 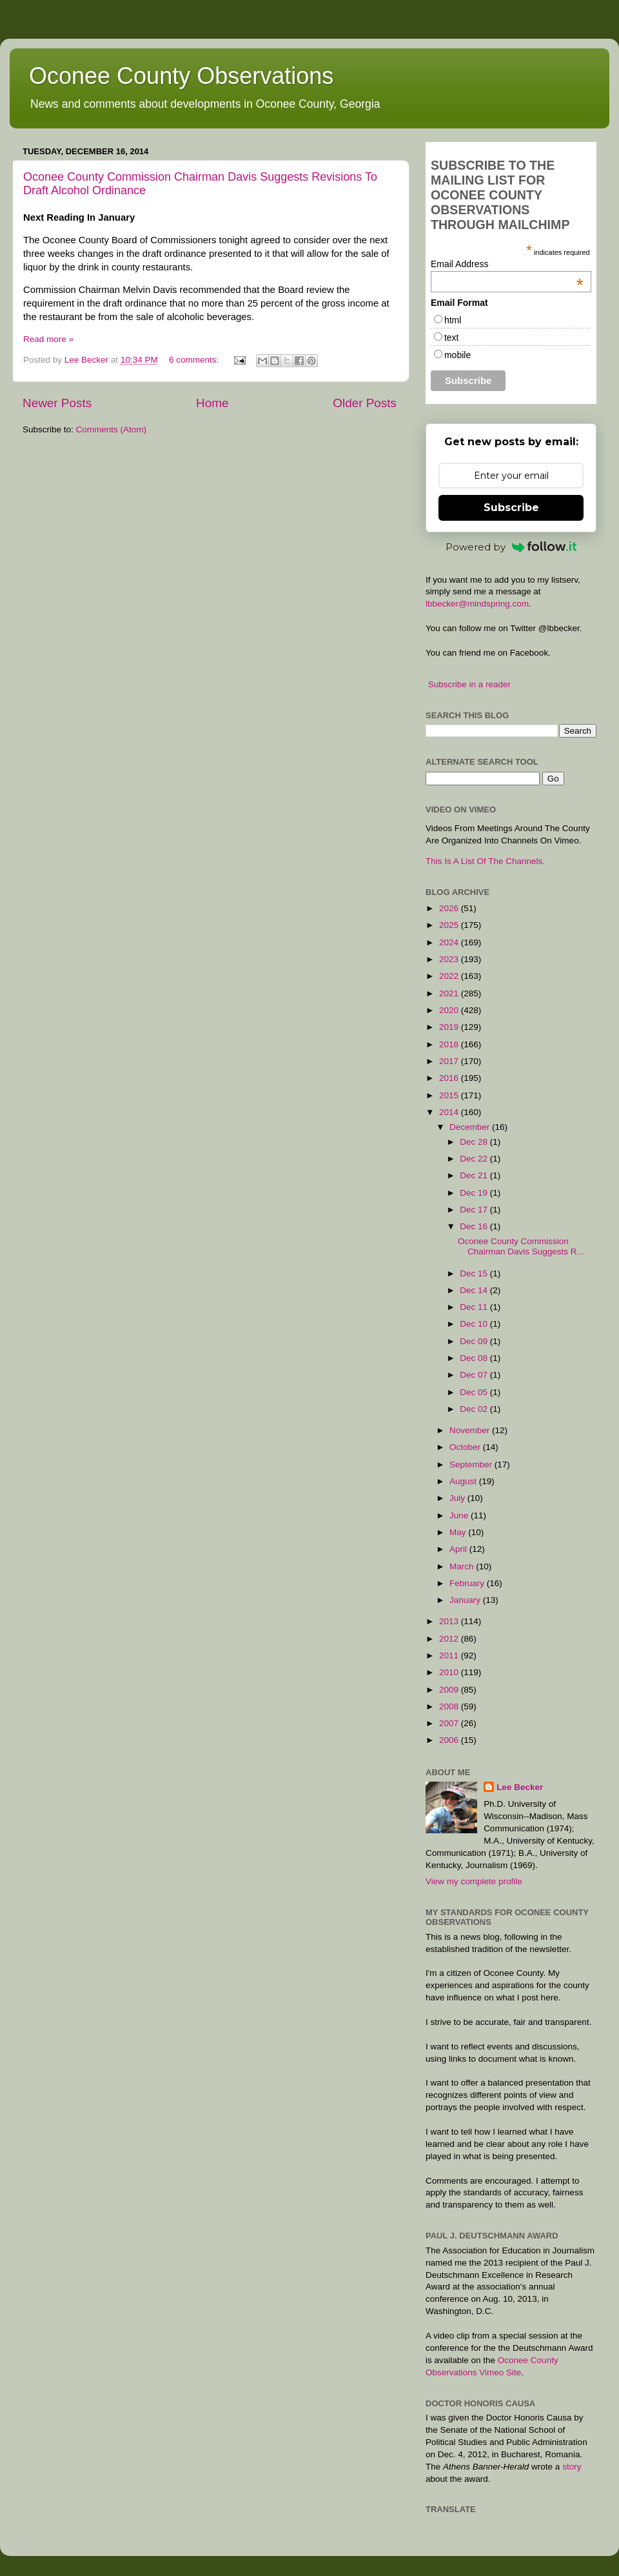 I want to click on 2019, so click(x=450, y=1027).